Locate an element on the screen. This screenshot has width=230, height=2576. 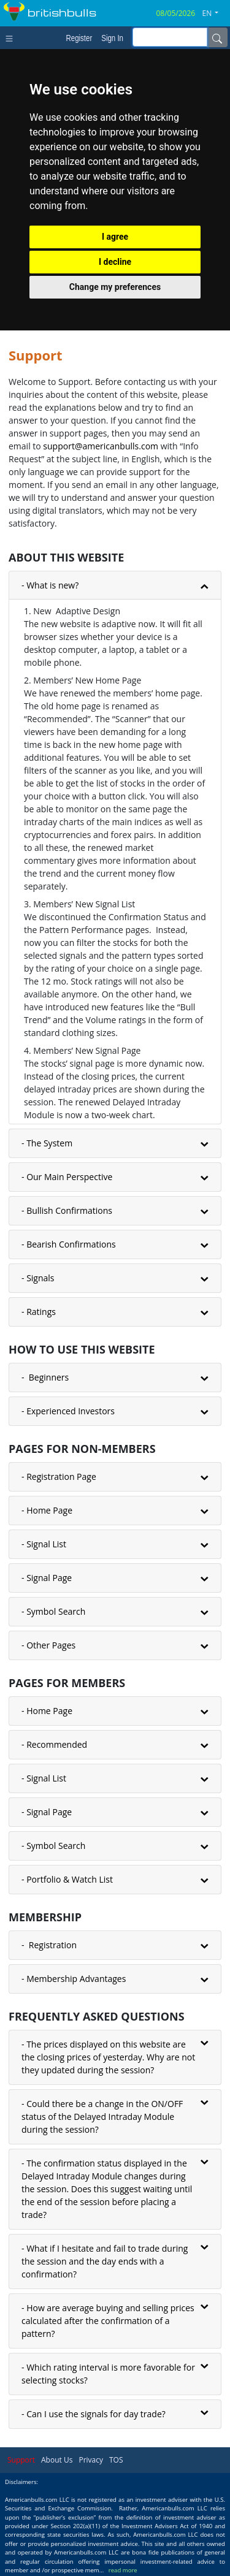
- How are average buying and selling prices calculated after the confirmation of a pattern? is located at coordinates (107, 2320).